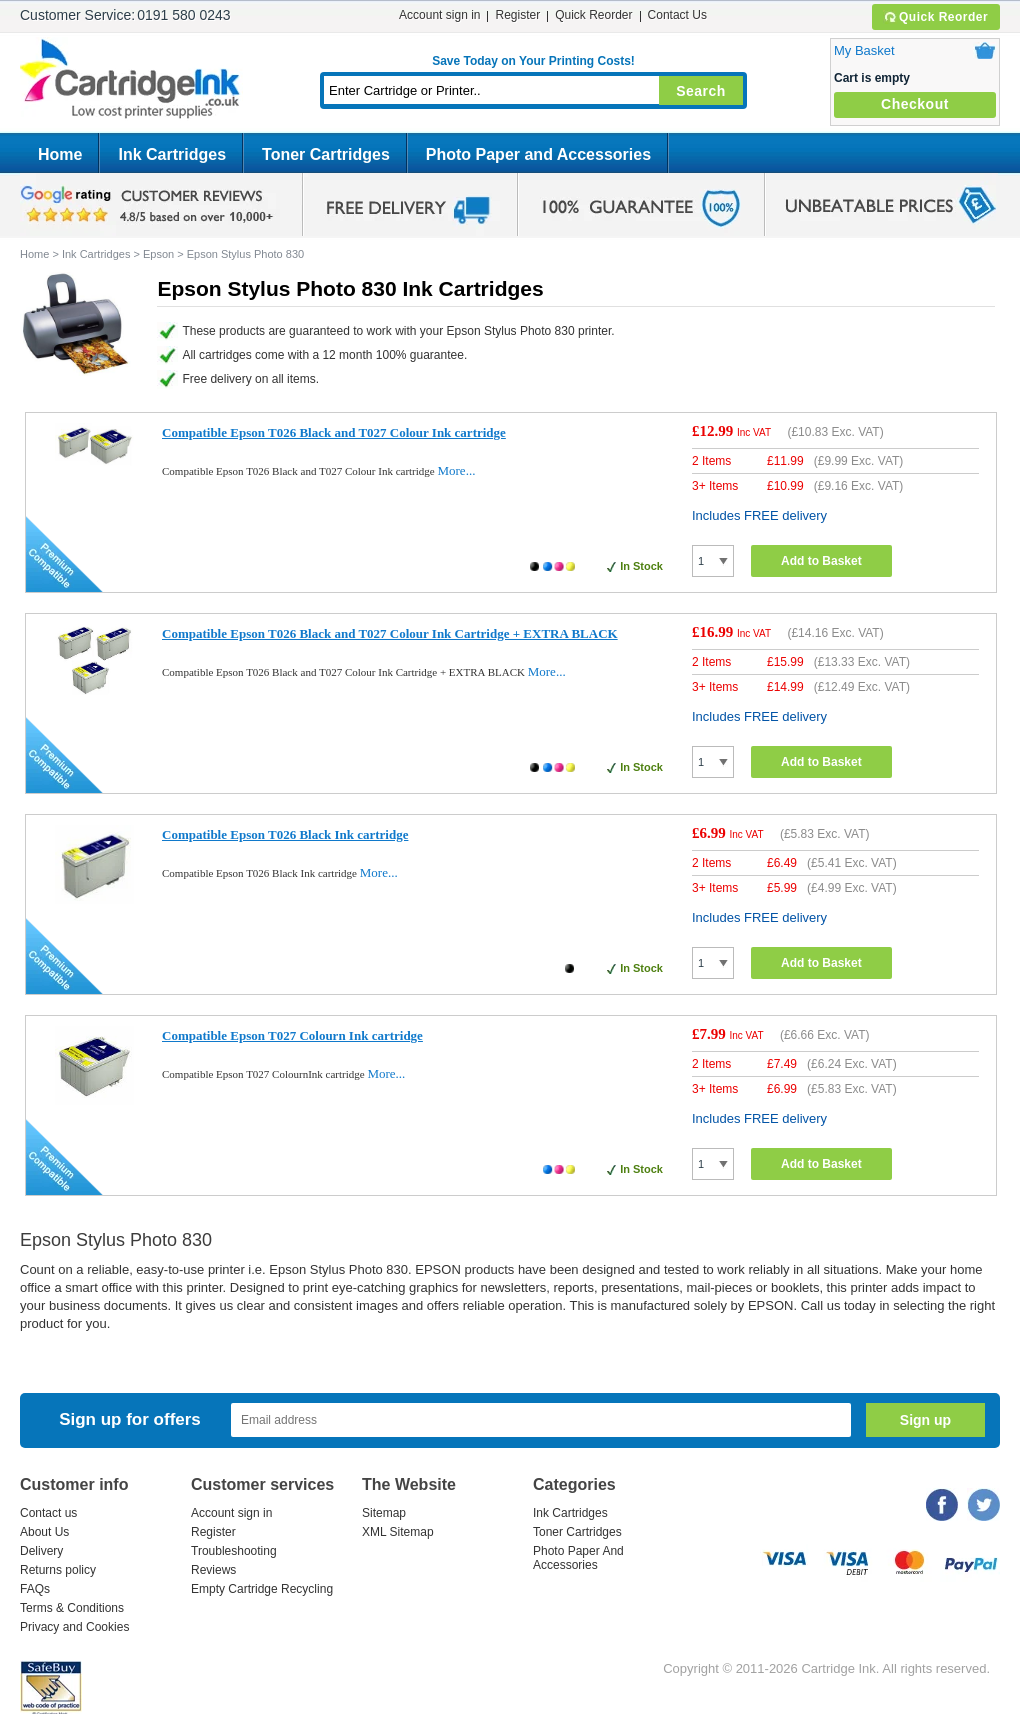 The height and width of the screenshot is (1714, 1020). What do you see at coordinates (439, 15) in the screenshot?
I see `Account sign in` at bounding box center [439, 15].